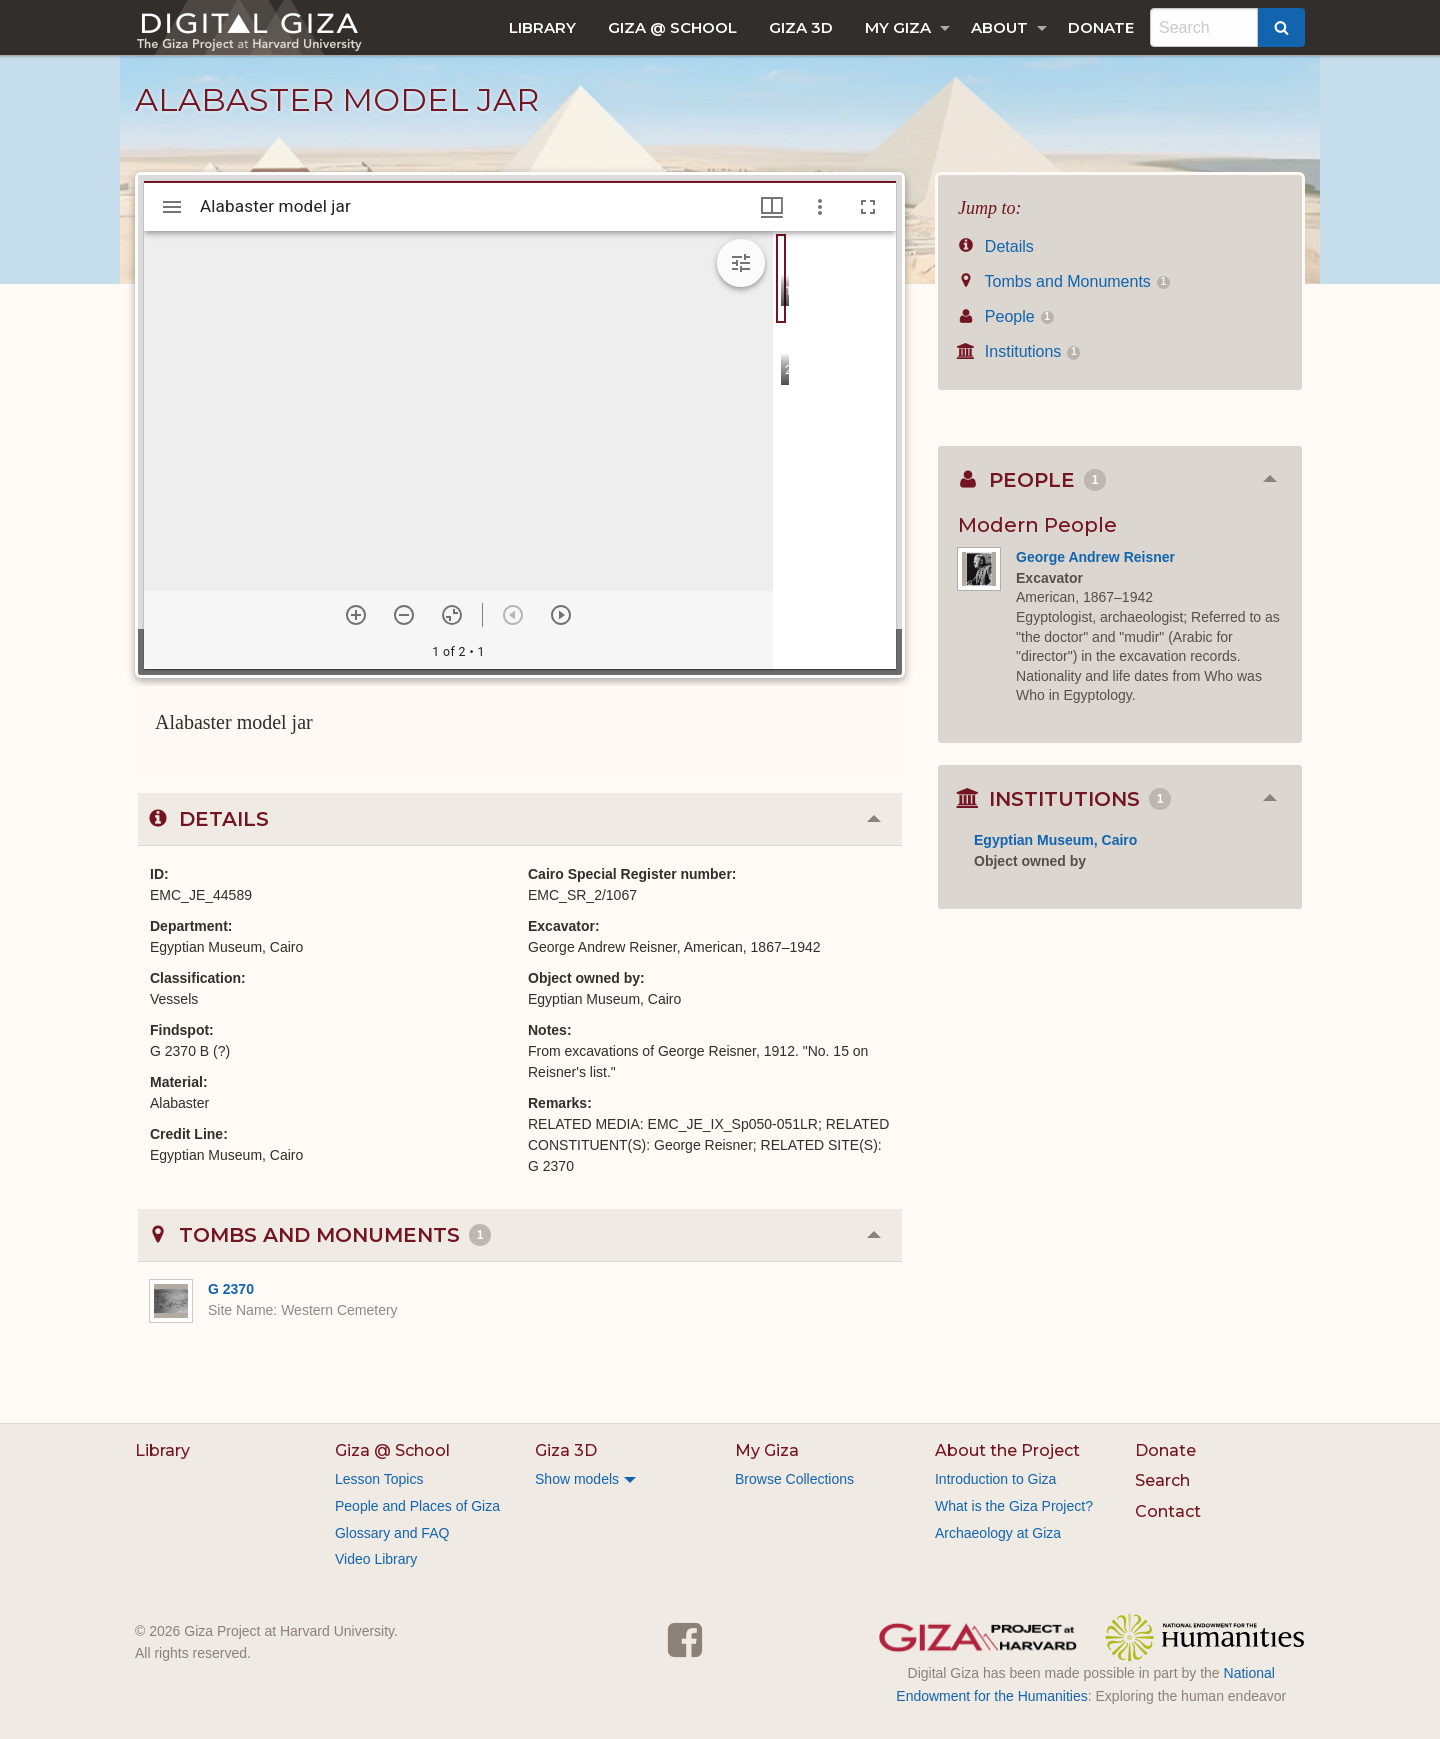 The width and height of the screenshot is (1440, 1739). Describe the element at coordinates (999, 27) in the screenshot. I see `About` at that location.